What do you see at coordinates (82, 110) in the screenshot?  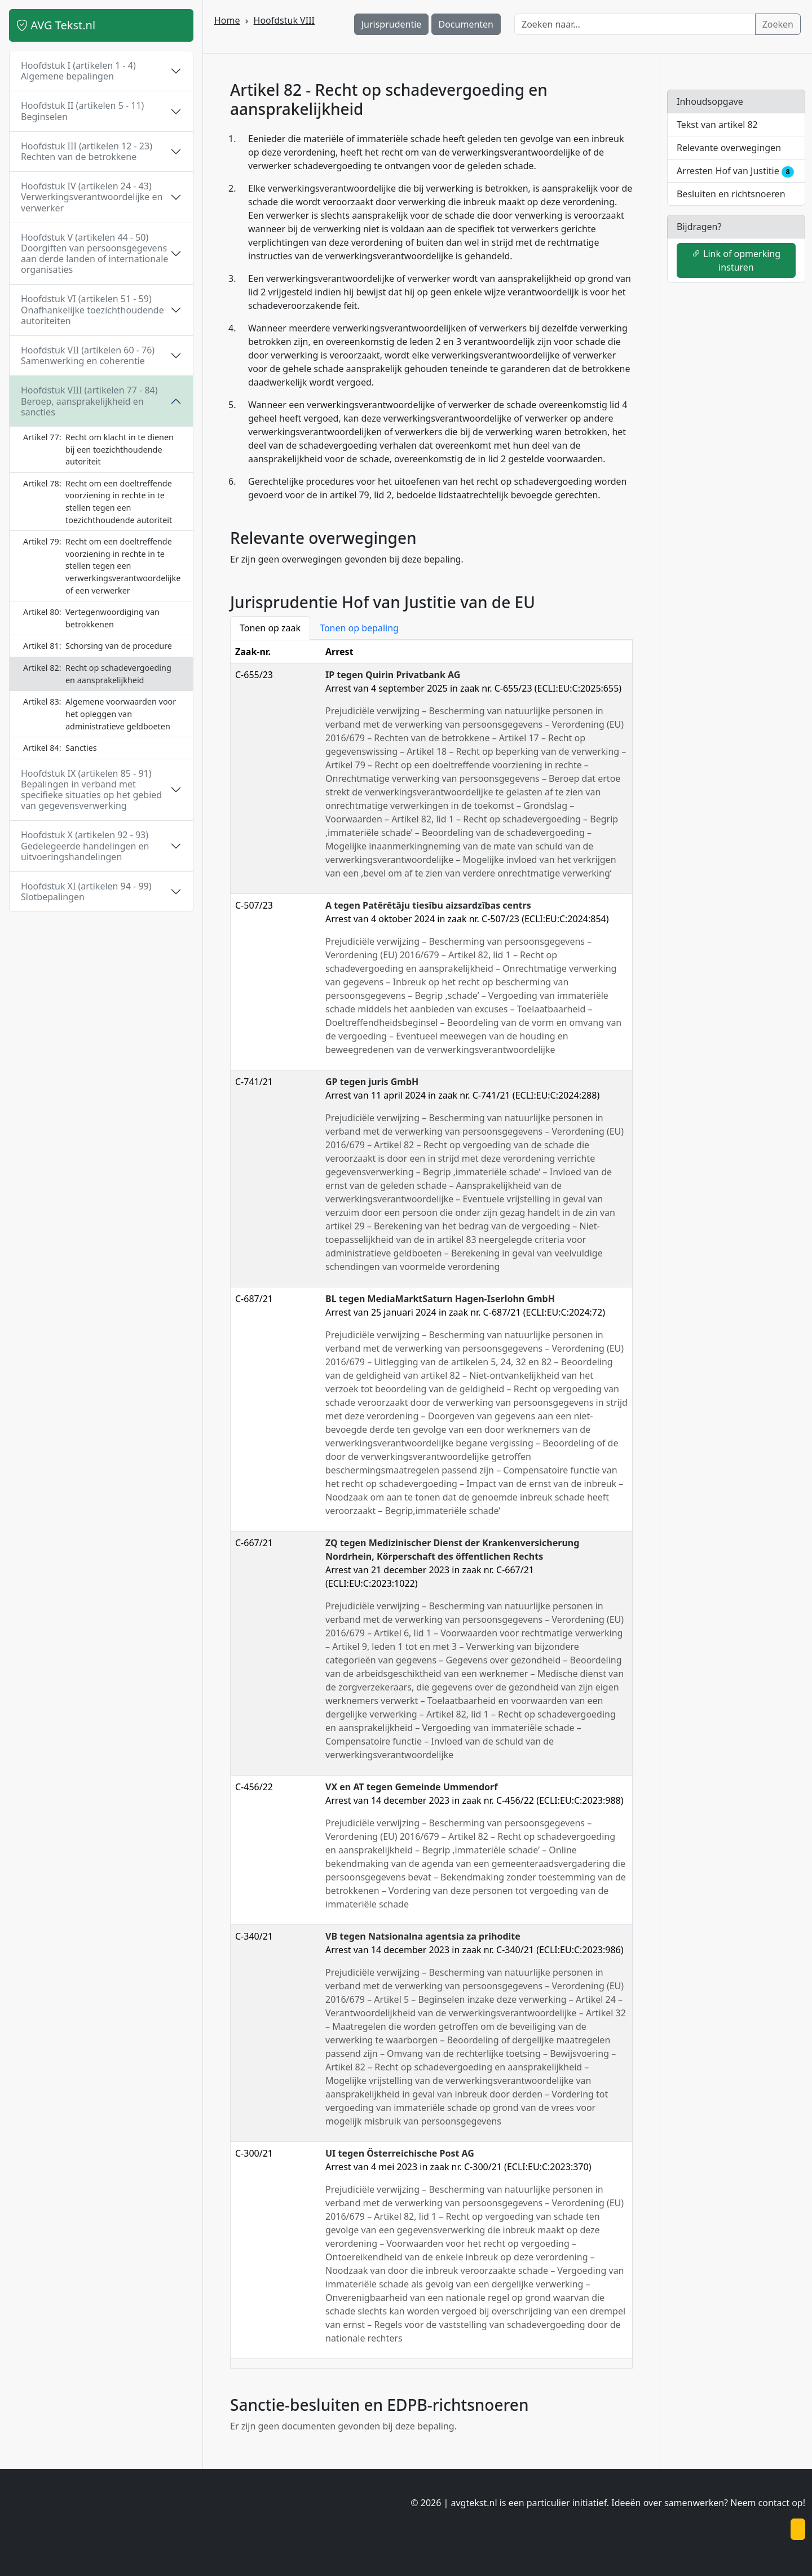 I see `Hoofdstuk II (artikelen 5 - 11) Beginselen` at bounding box center [82, 110].